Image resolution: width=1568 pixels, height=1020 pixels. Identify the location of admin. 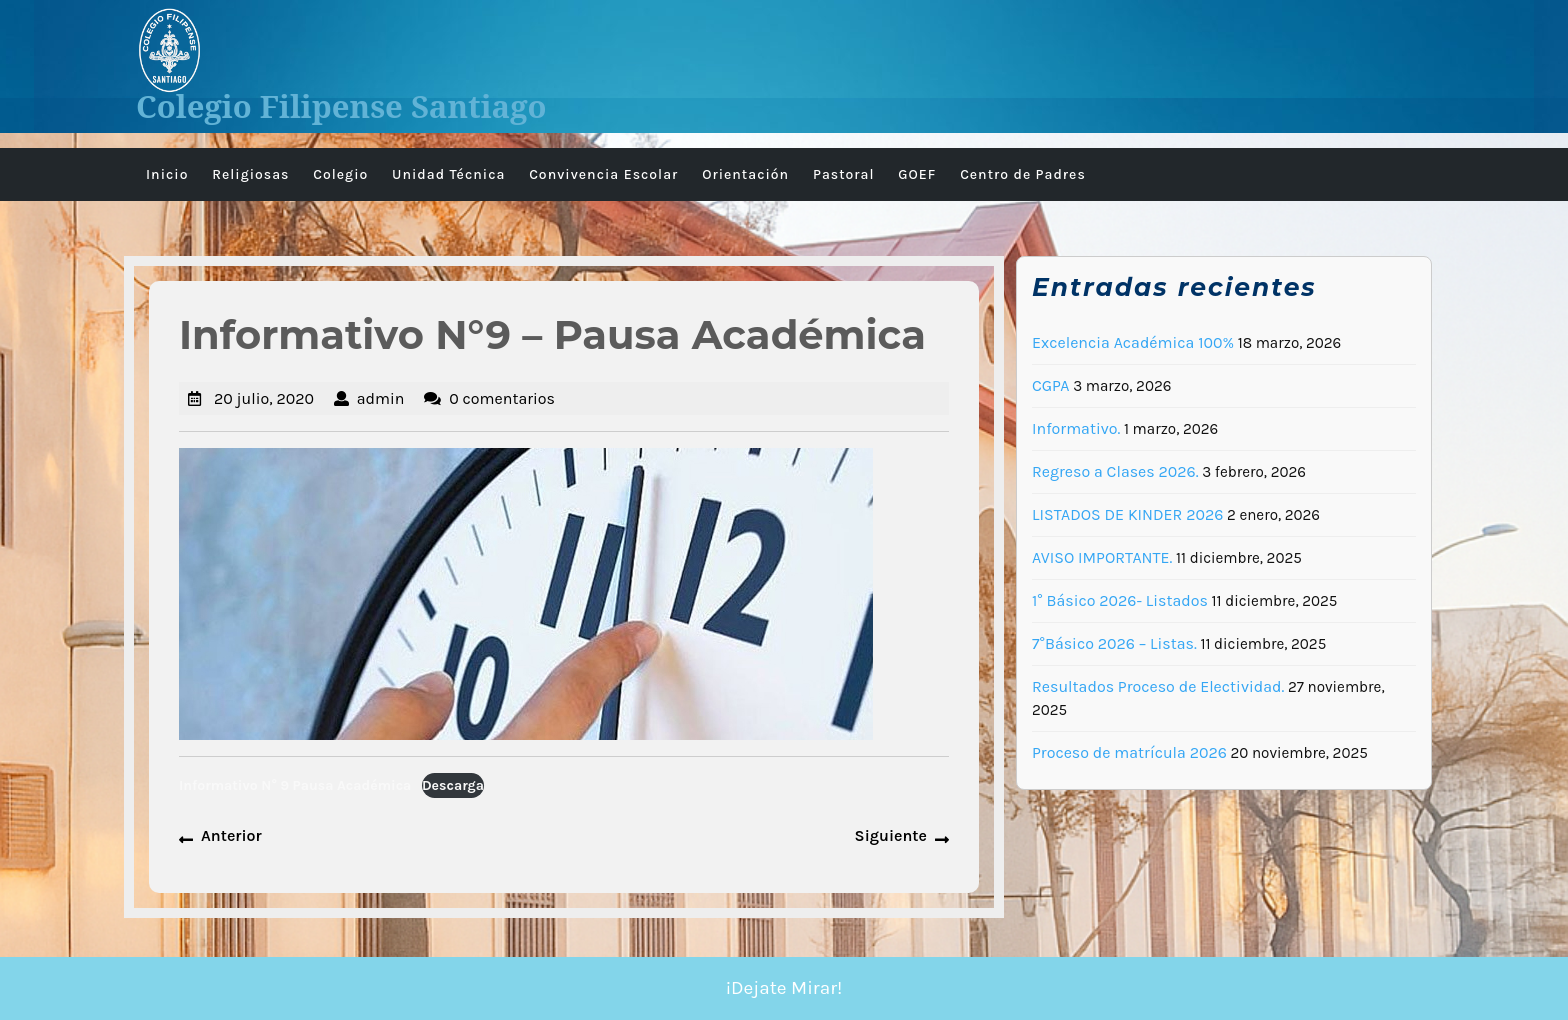
(381, 398).